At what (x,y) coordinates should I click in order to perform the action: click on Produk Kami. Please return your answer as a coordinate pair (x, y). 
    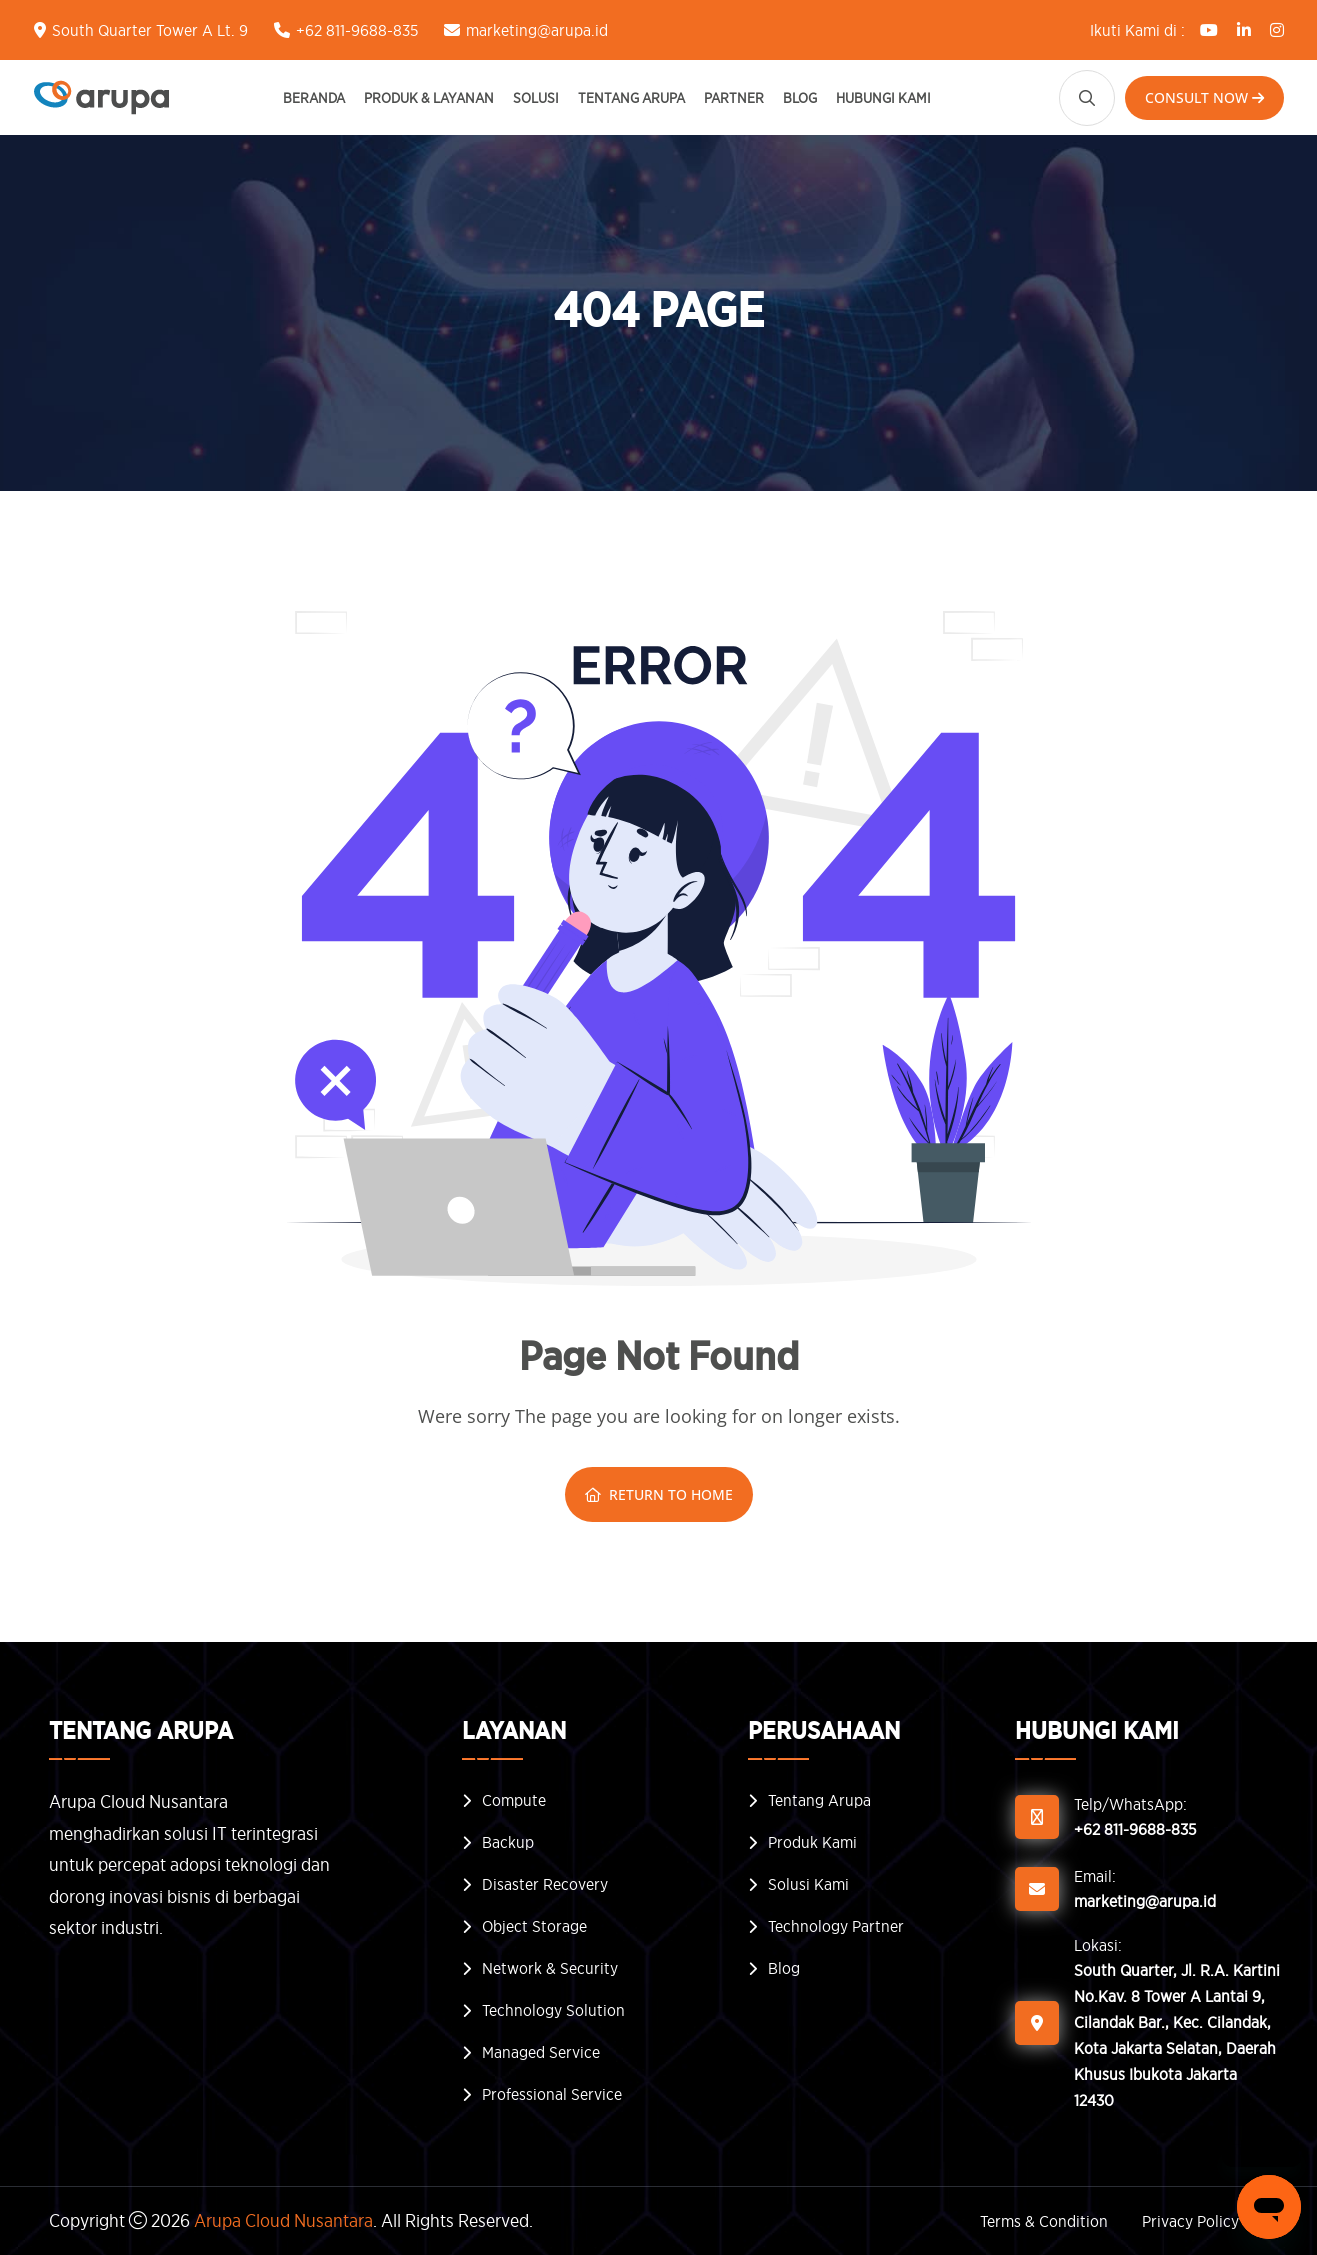
    Looking at the image, I should click on (812, 1842).